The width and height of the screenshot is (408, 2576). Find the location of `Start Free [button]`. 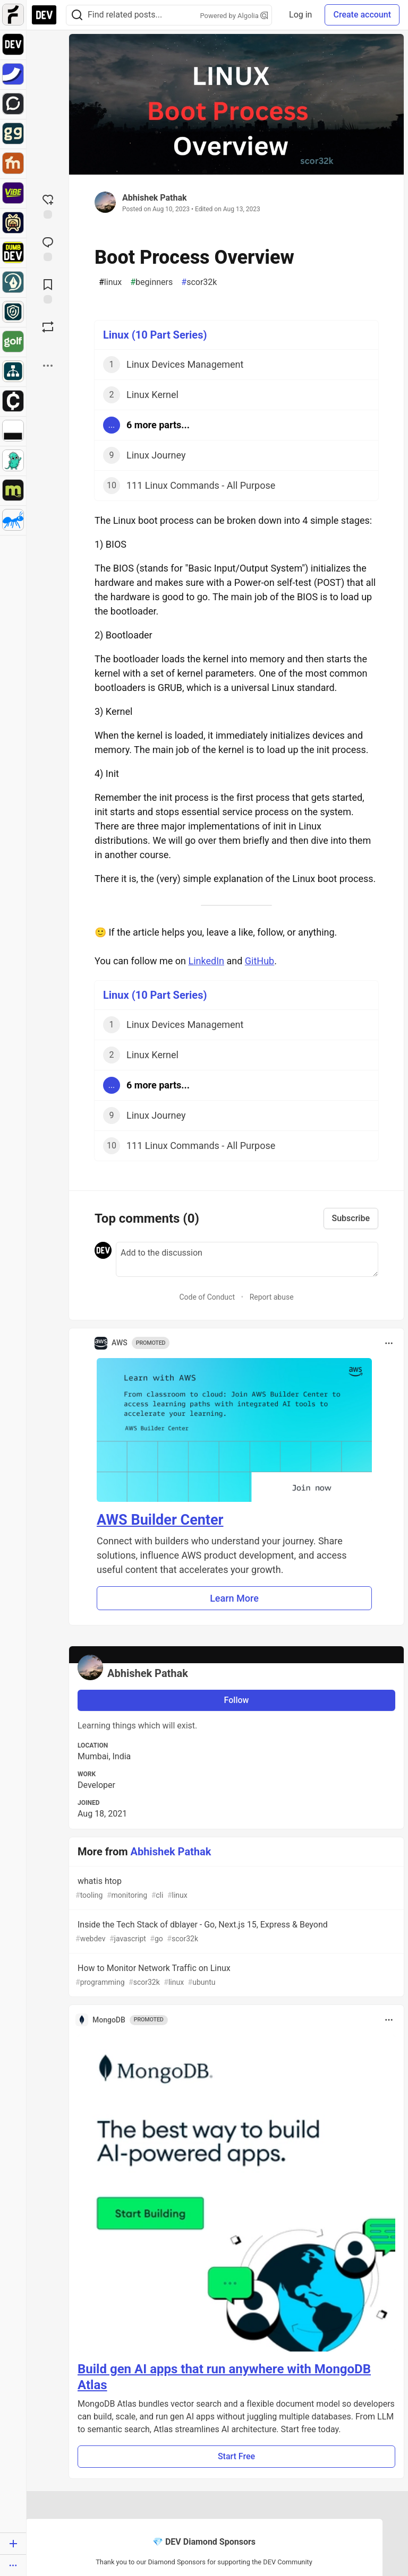

Start Free [button] is located at coordinates (236, 2456).